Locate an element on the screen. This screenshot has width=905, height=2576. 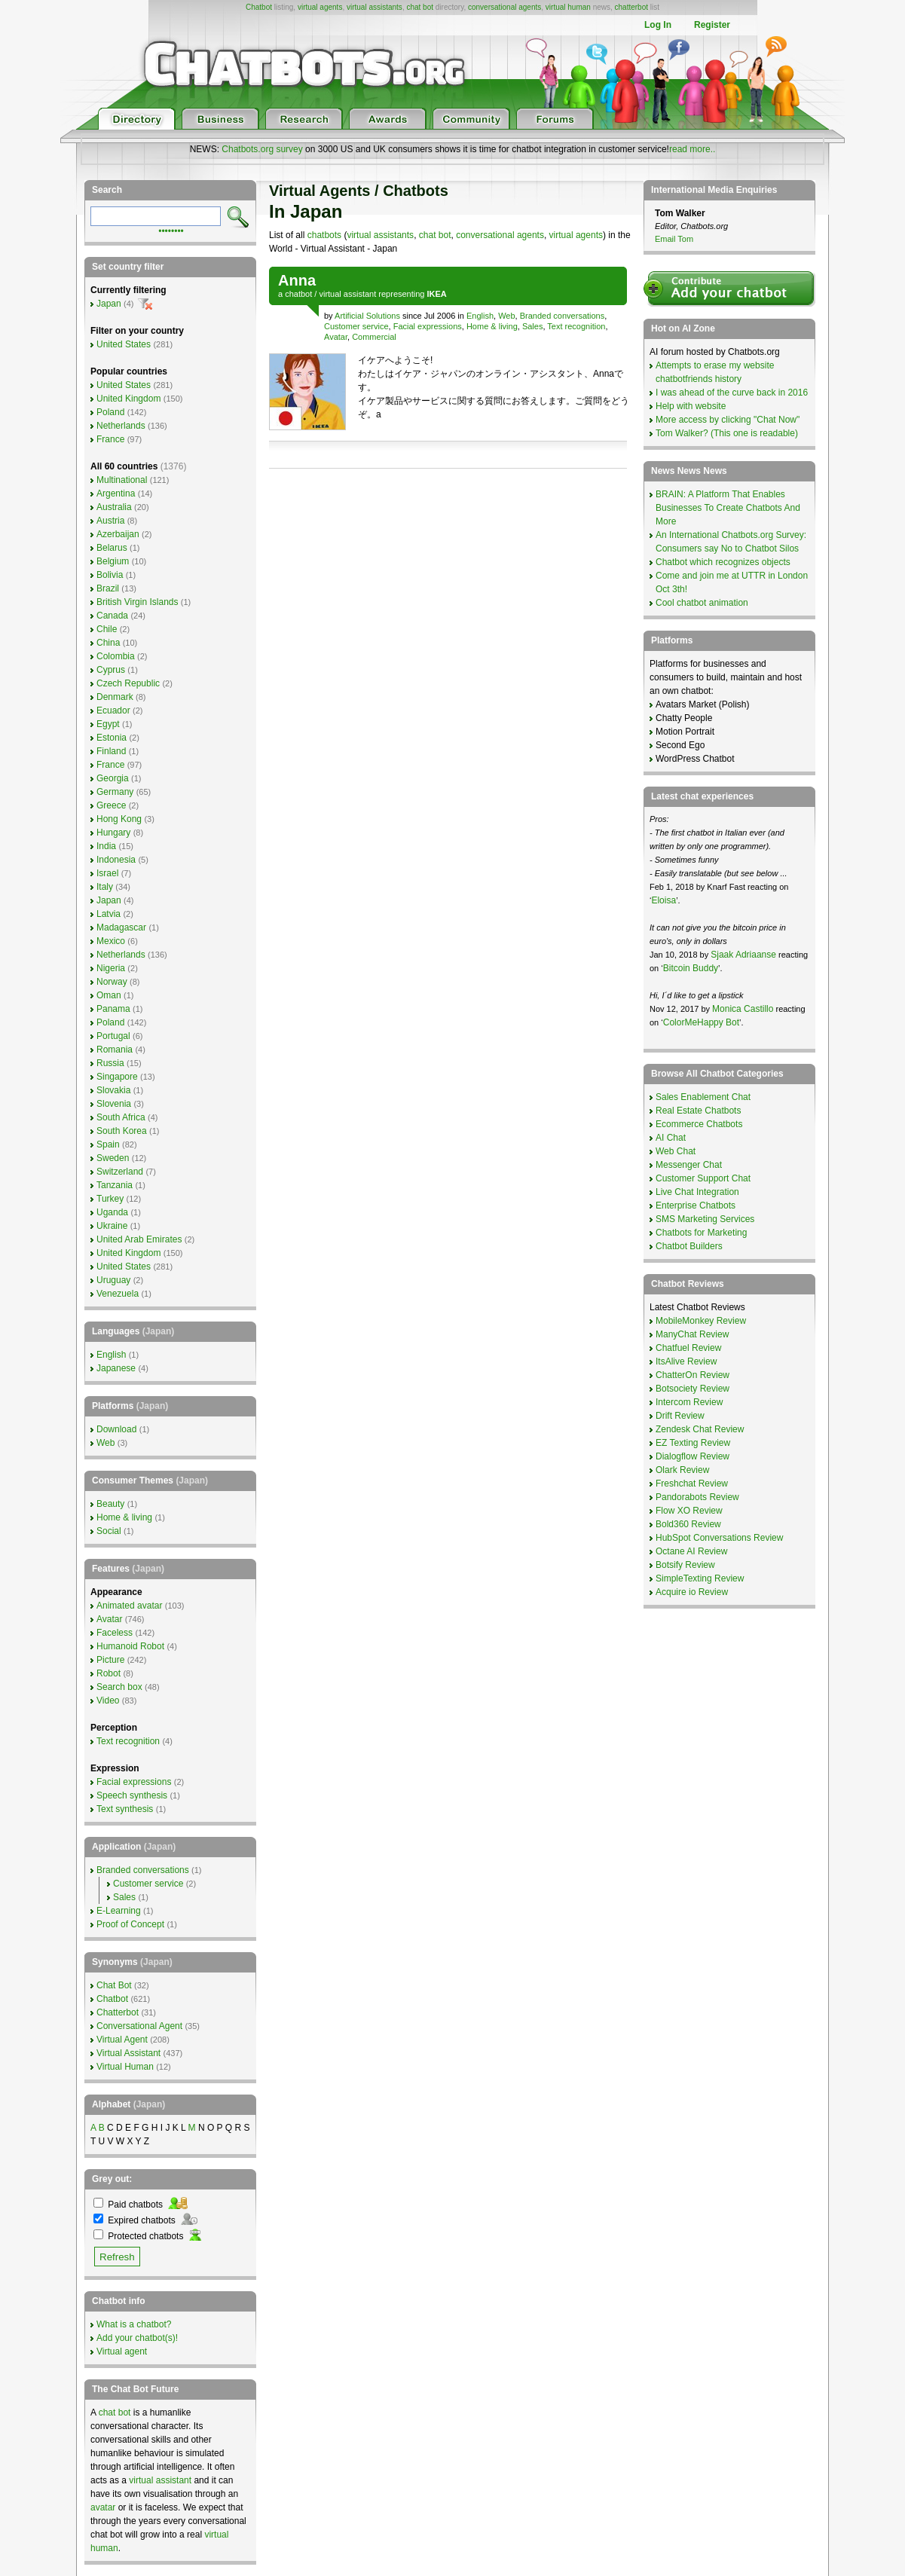
Oman is located at coordinates (108, 995).